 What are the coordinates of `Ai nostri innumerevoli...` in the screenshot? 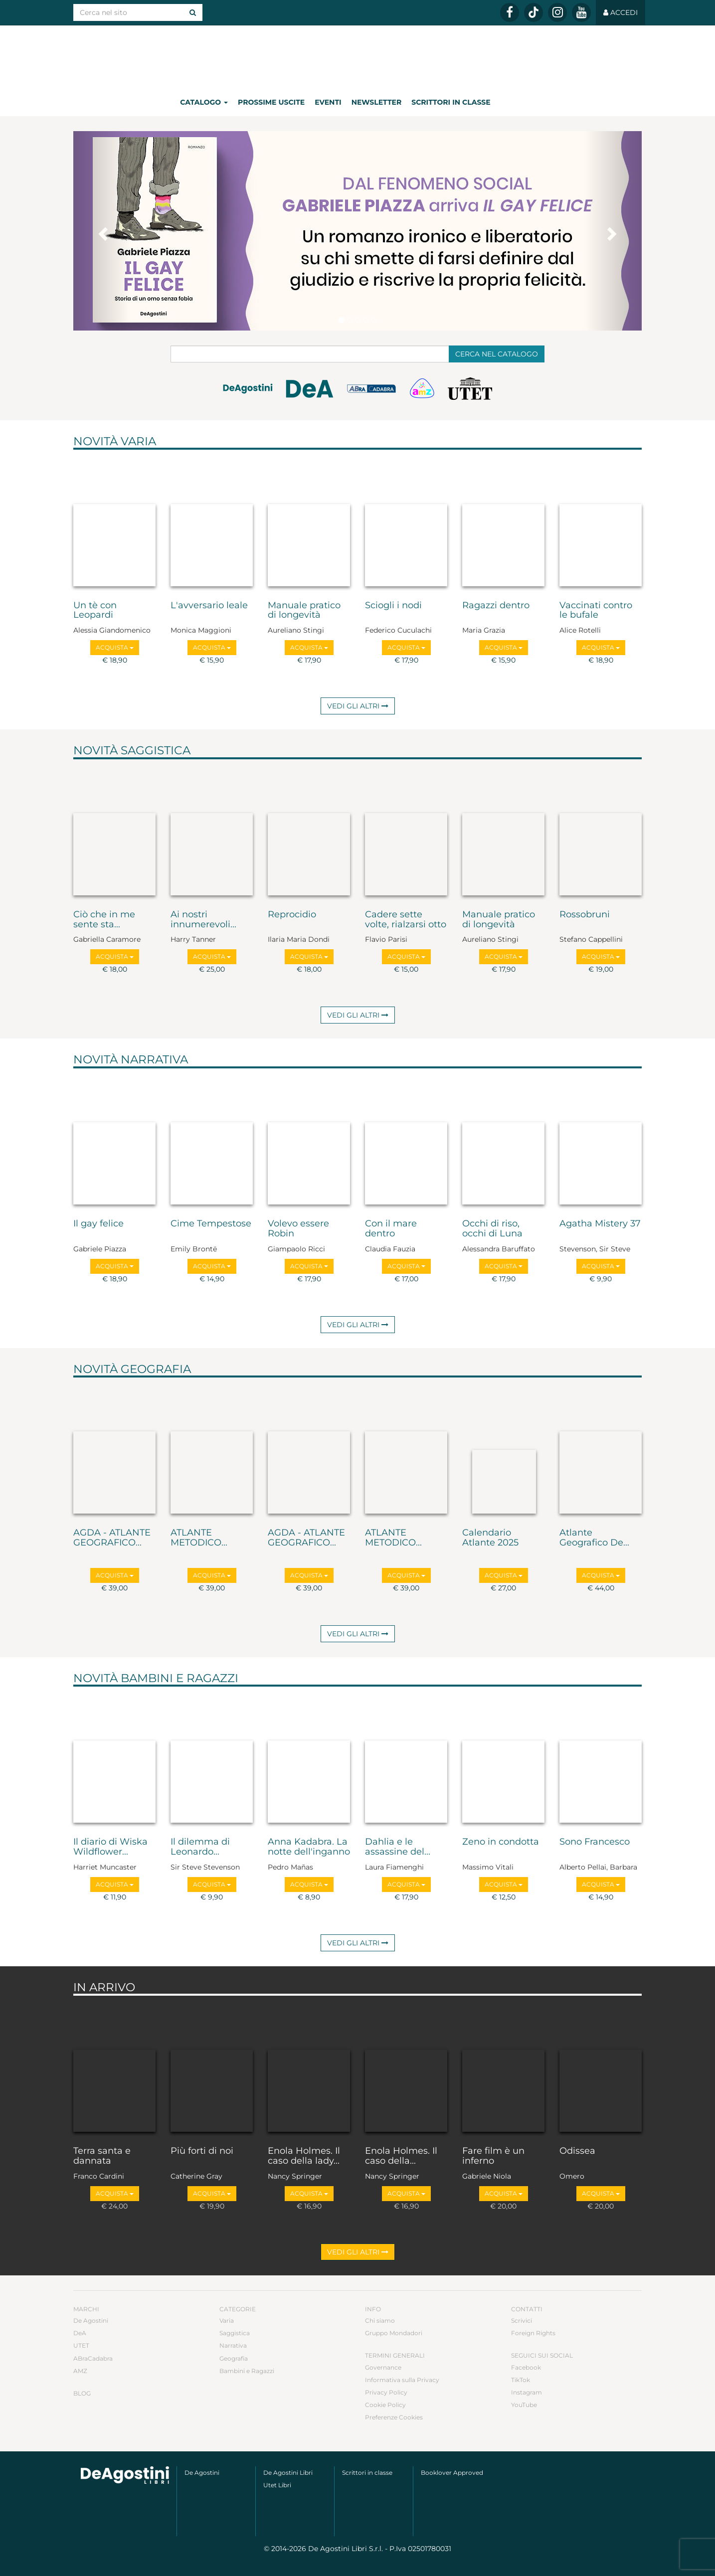 It's located at (203, 920).